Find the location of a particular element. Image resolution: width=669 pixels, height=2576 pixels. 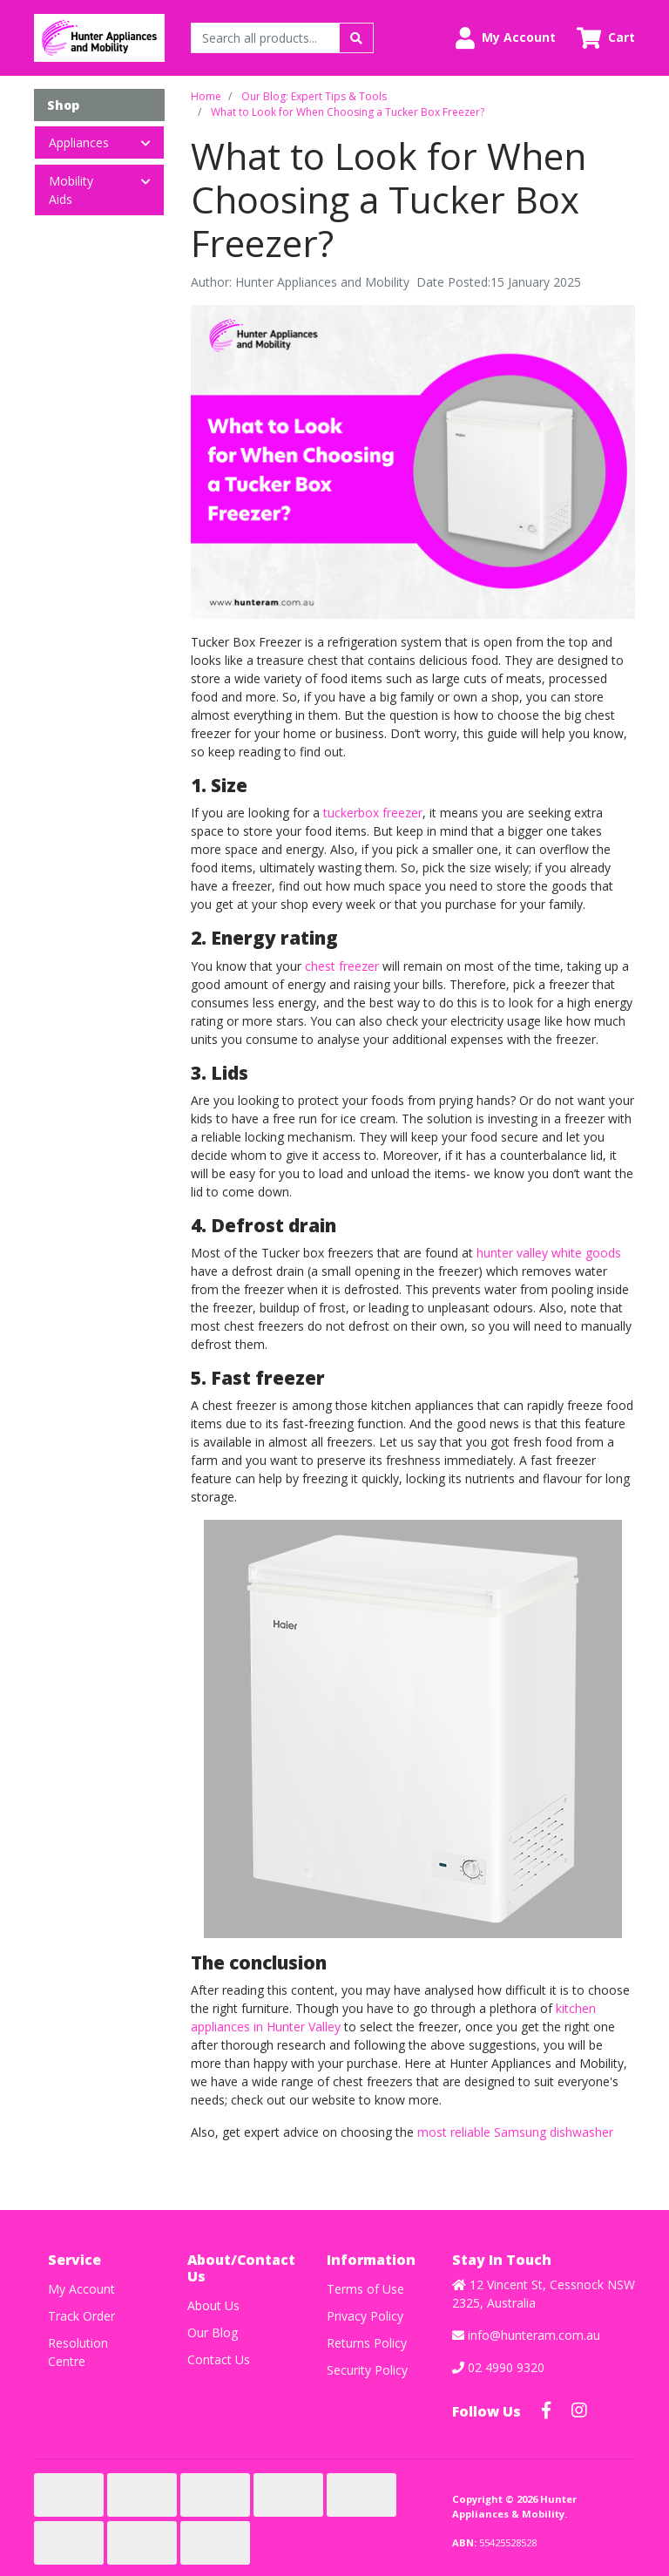

tuckerbox freezer is located at coordinates (372, 812).